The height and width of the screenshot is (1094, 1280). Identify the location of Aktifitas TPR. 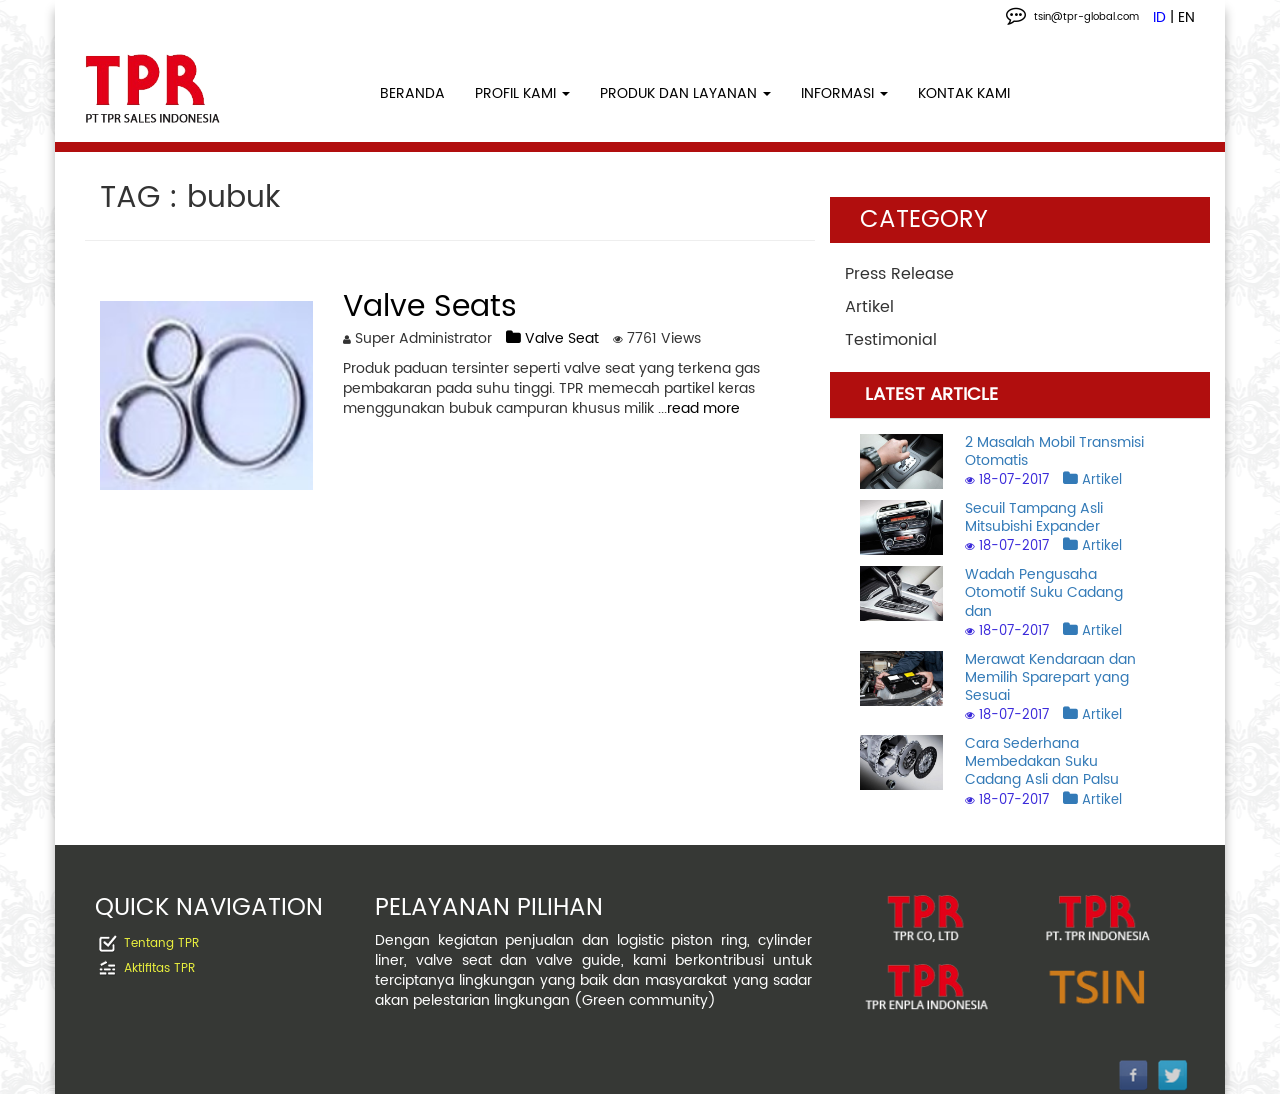
(159, 968).